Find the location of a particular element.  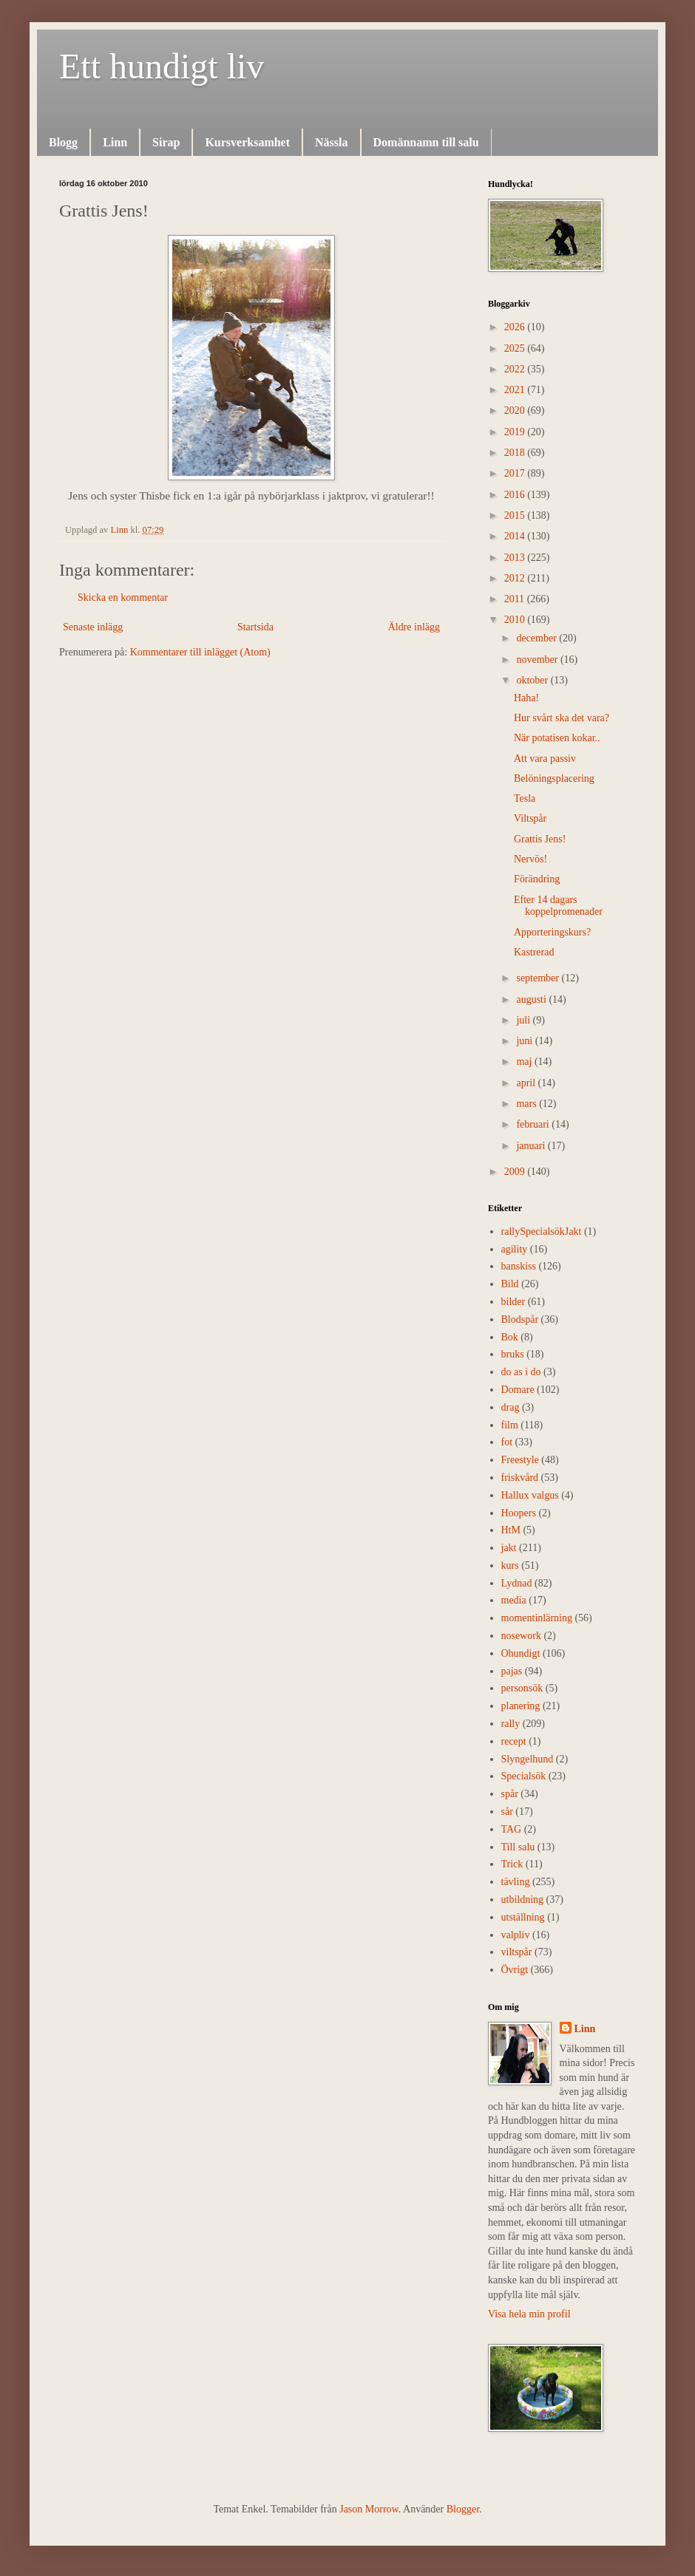

Att vara passiv is located at coordinates (545, 758).